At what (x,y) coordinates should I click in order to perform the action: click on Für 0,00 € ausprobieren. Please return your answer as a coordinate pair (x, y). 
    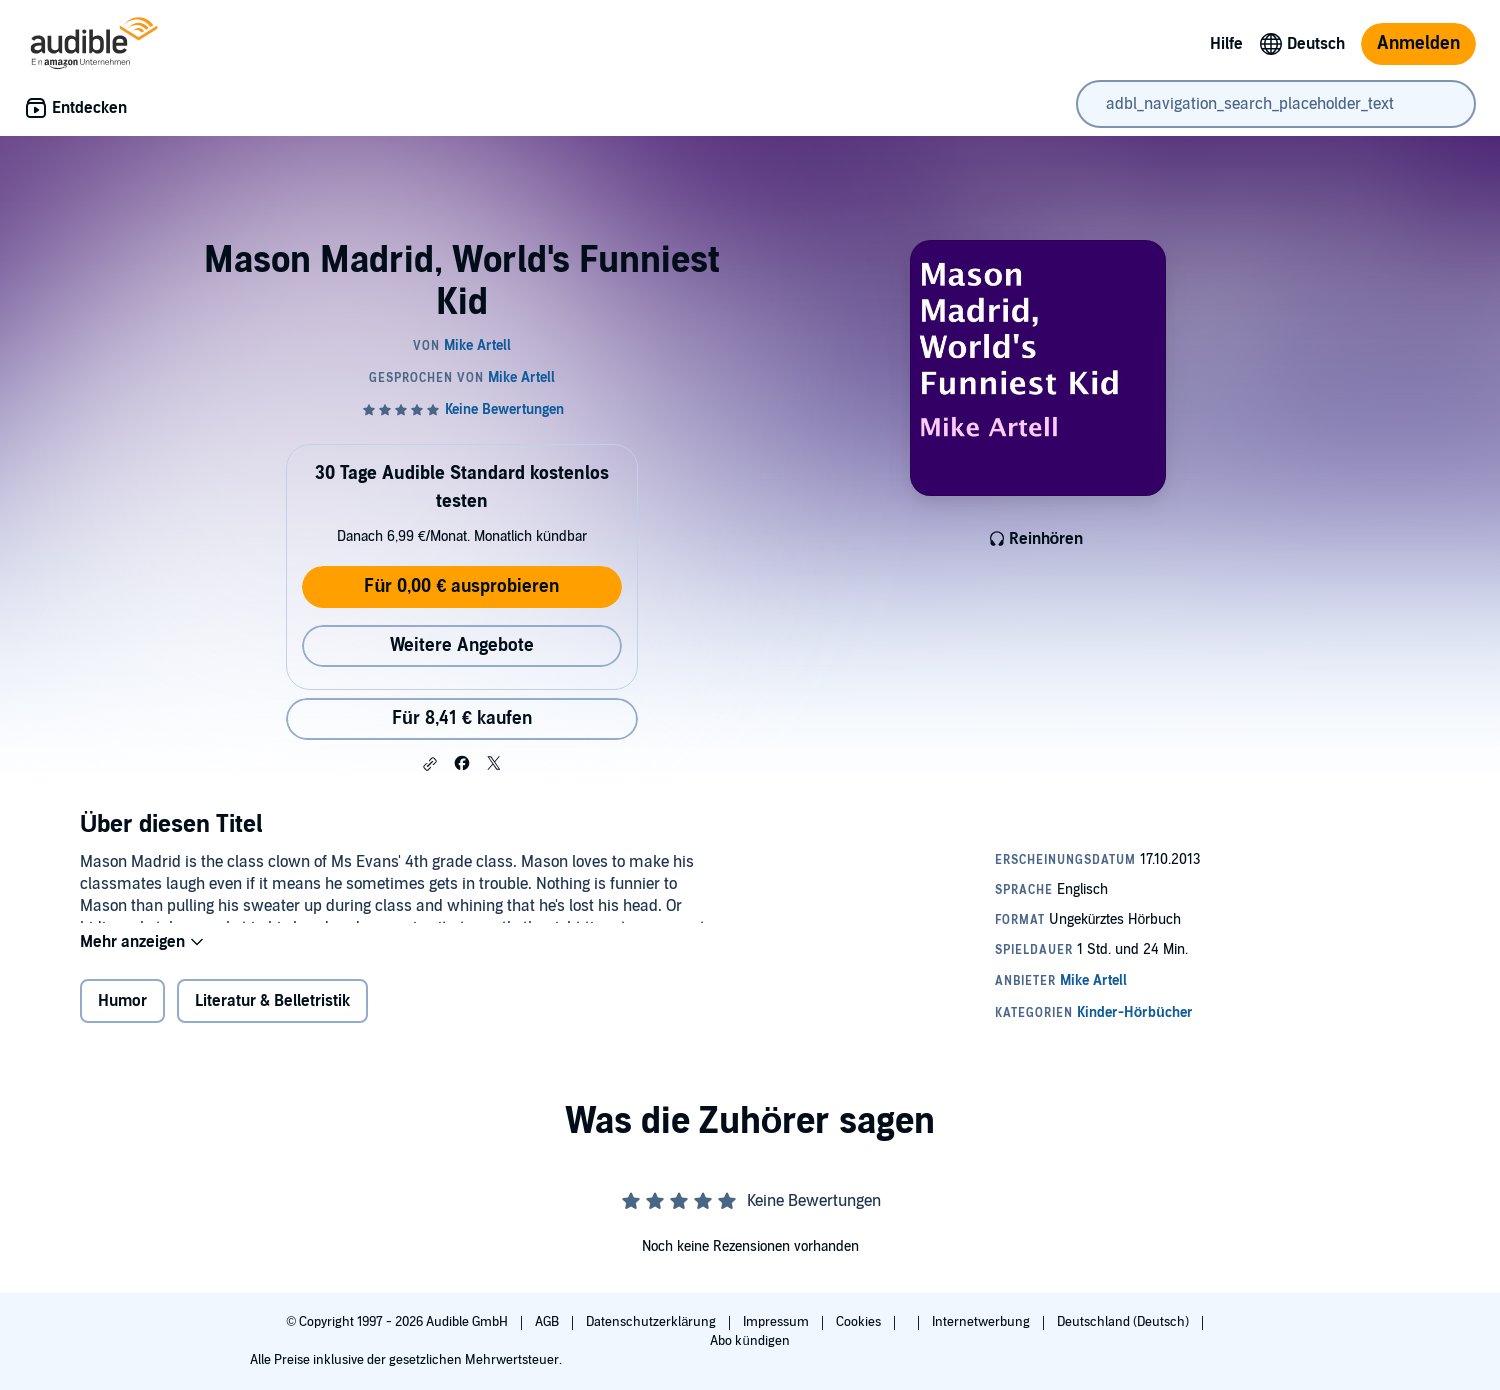
    Looking at the image, I should click on (461, 586).